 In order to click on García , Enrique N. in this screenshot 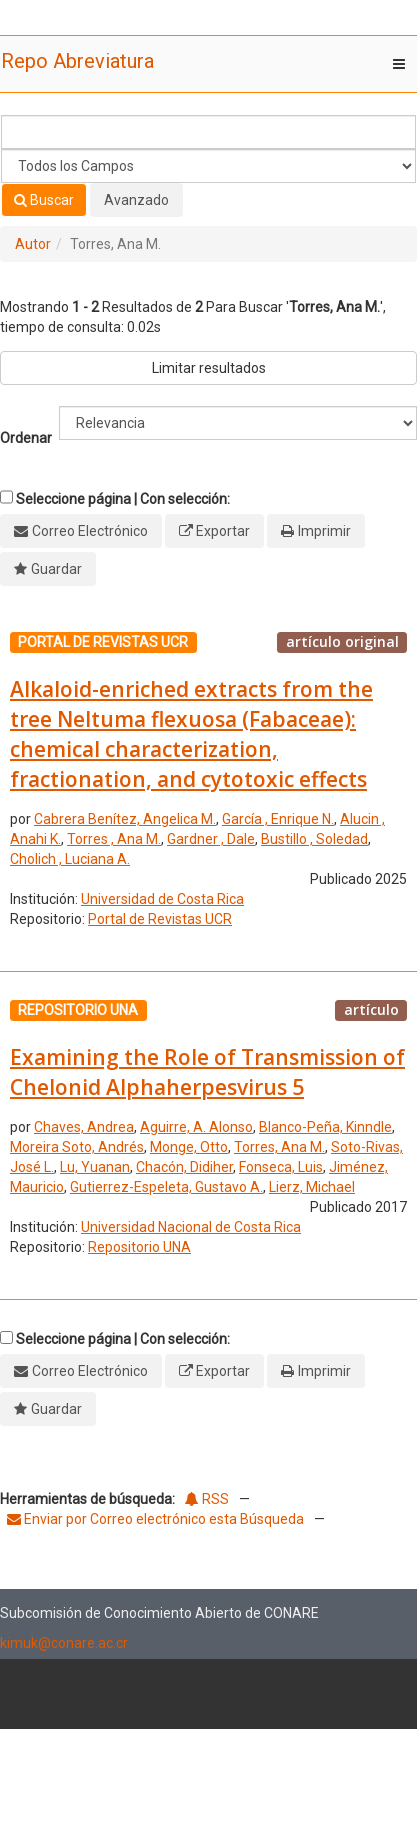, I will do `click(278, 819)`.